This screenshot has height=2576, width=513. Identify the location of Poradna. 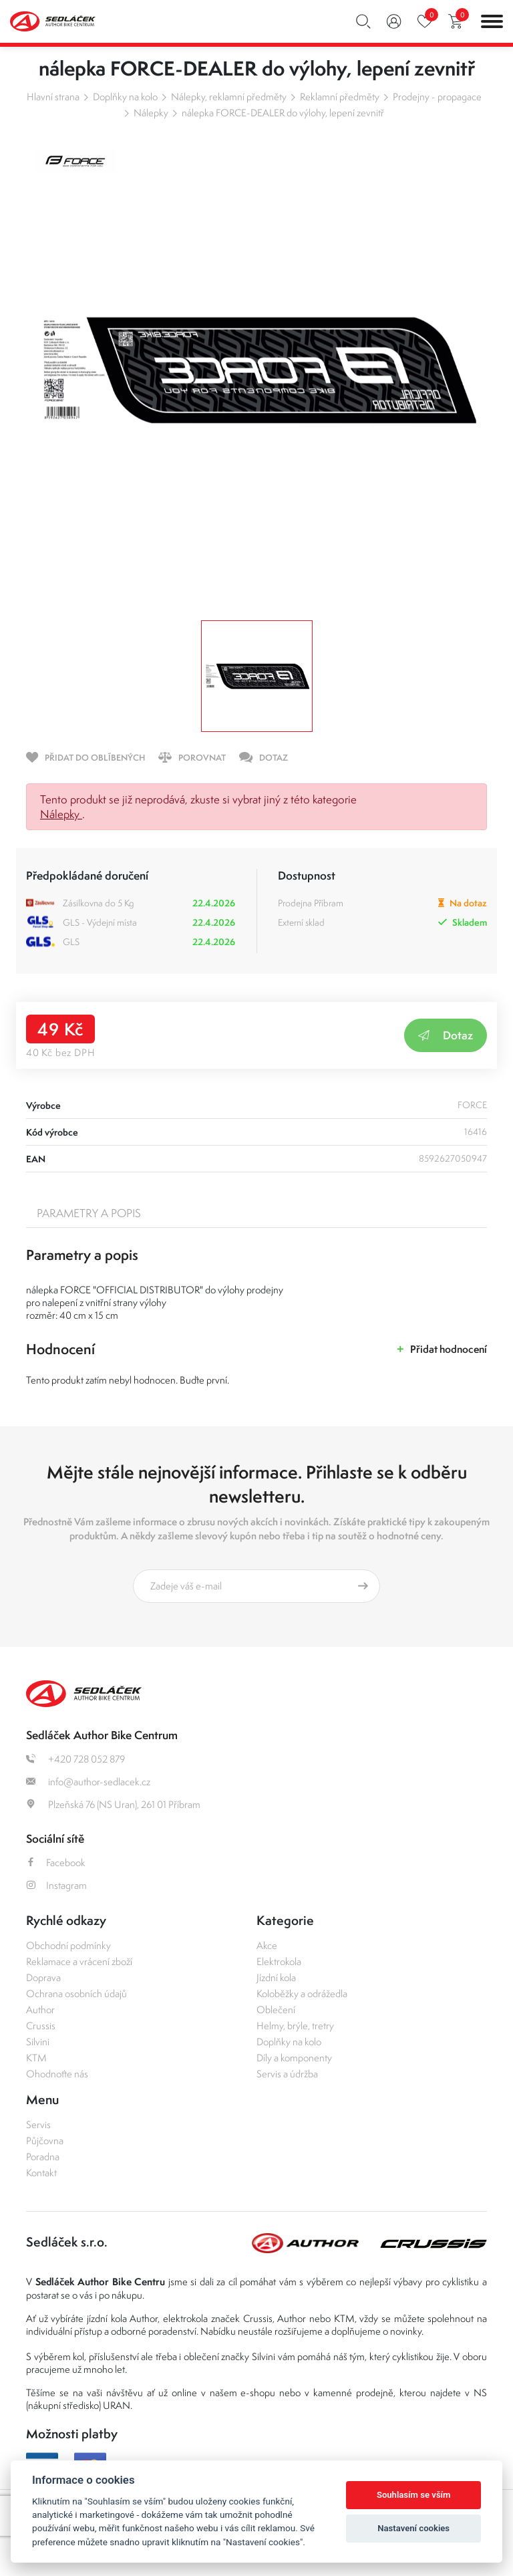
(42, 2156).